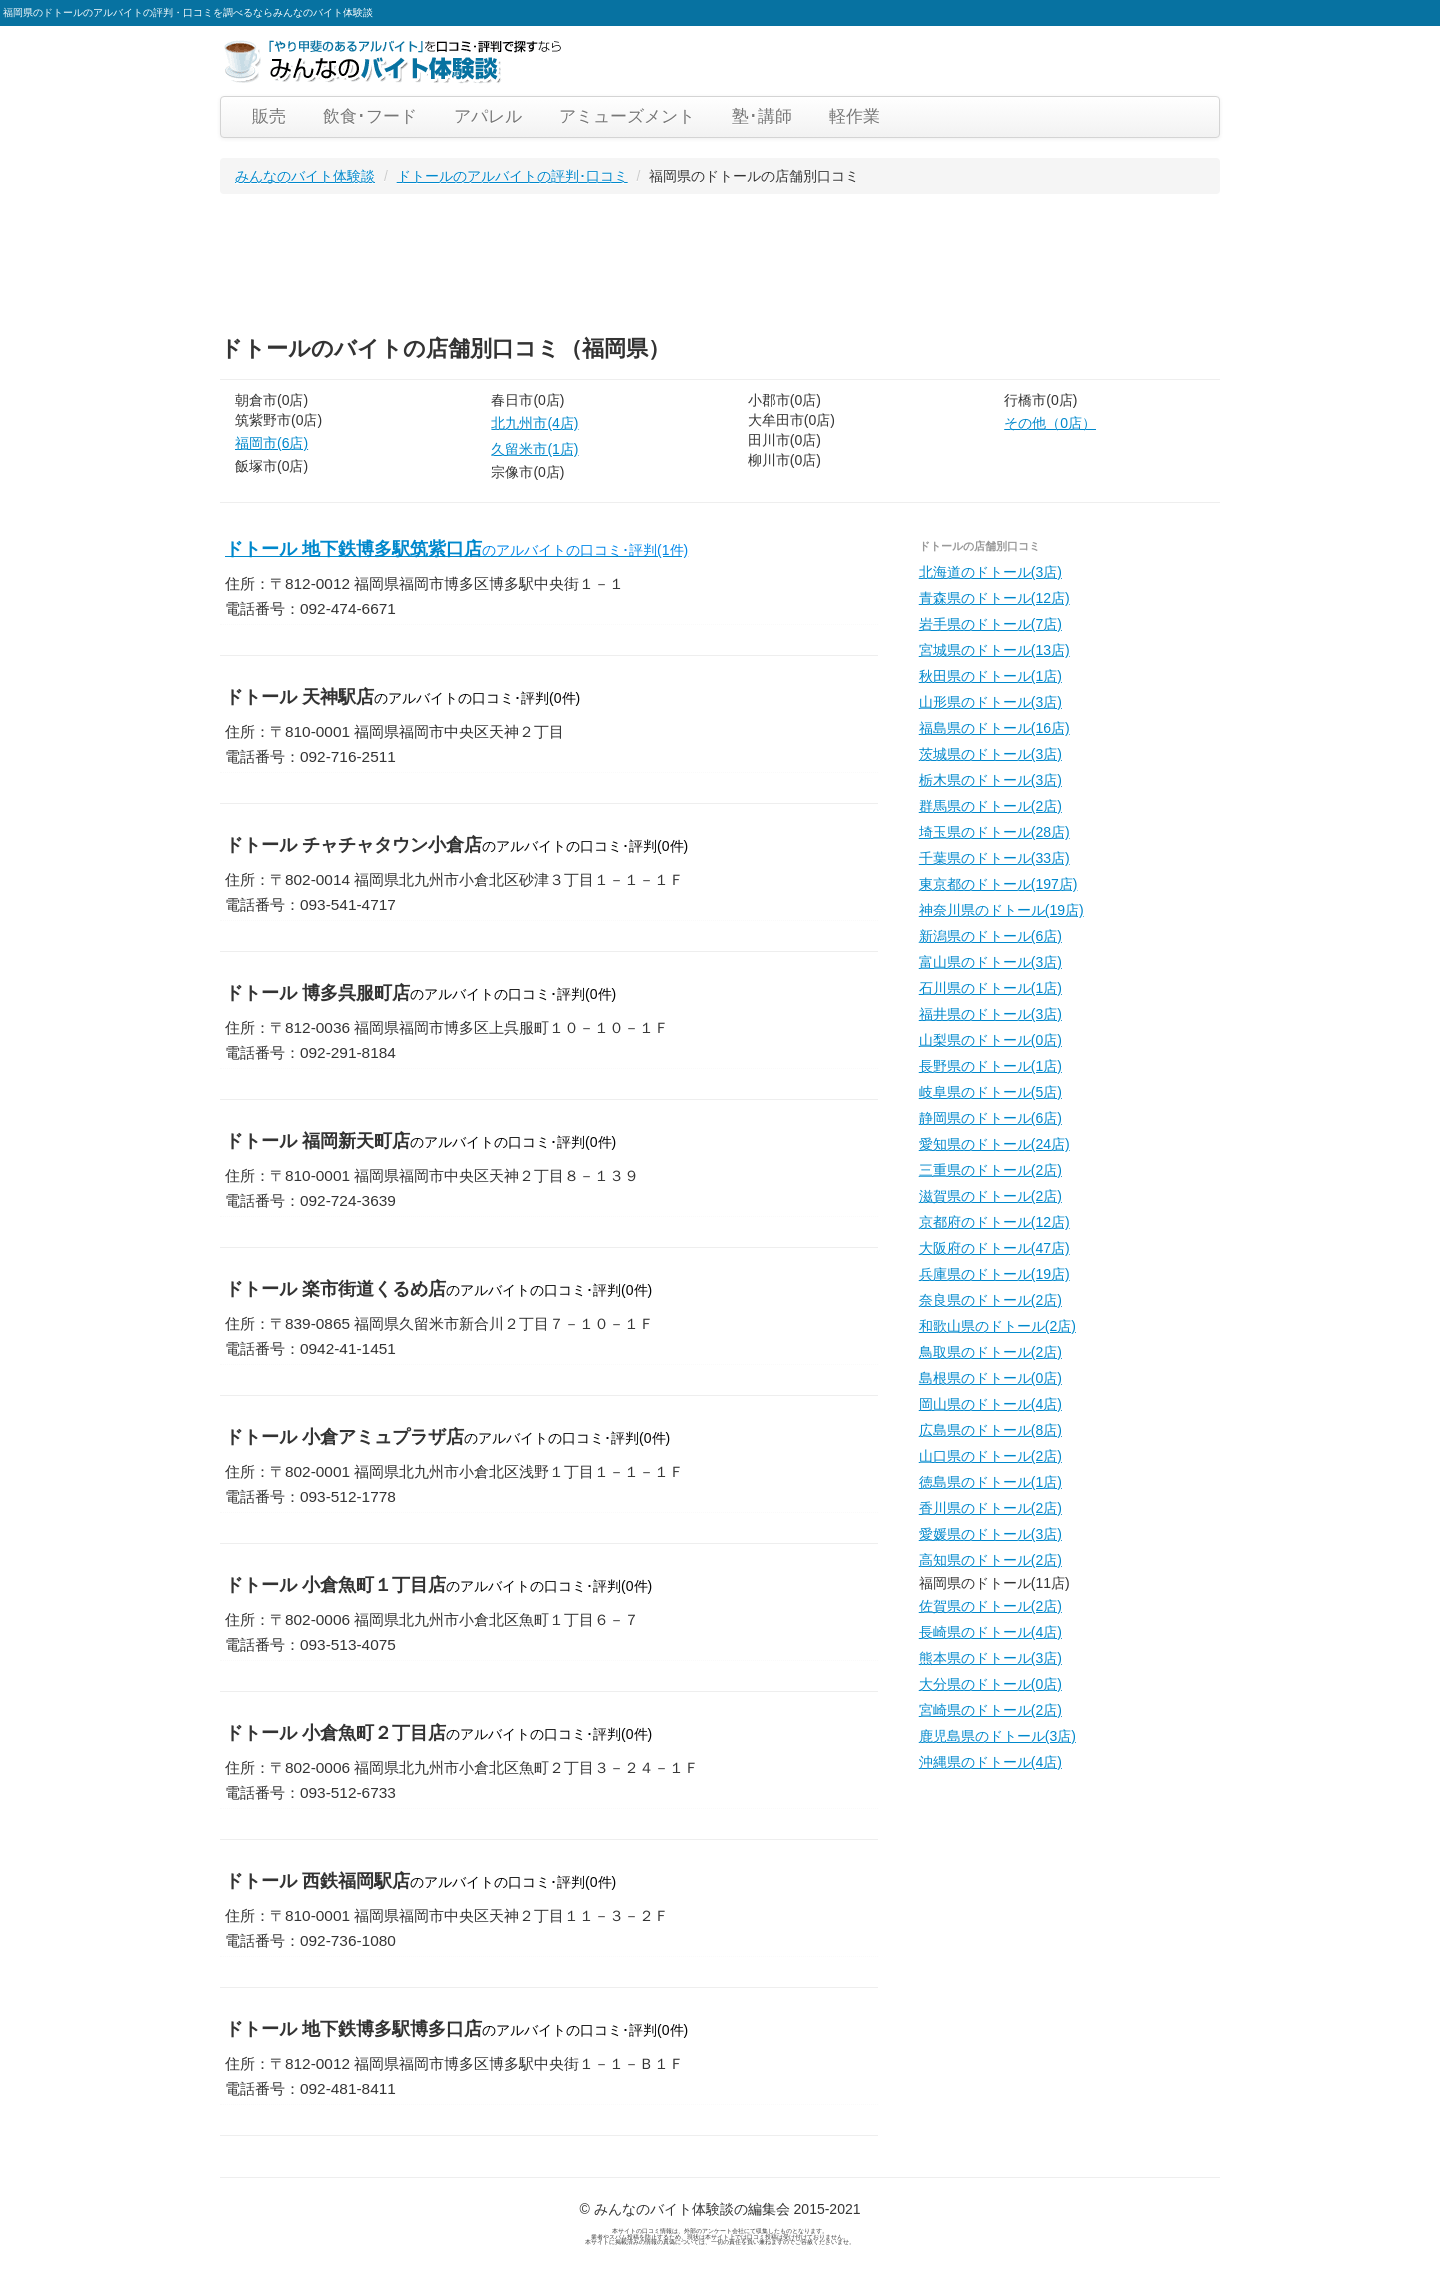 The width and height of the screenshot is (1440, 2296). I want to click on 愛知県のドトール(24店), so click(994, 1144).